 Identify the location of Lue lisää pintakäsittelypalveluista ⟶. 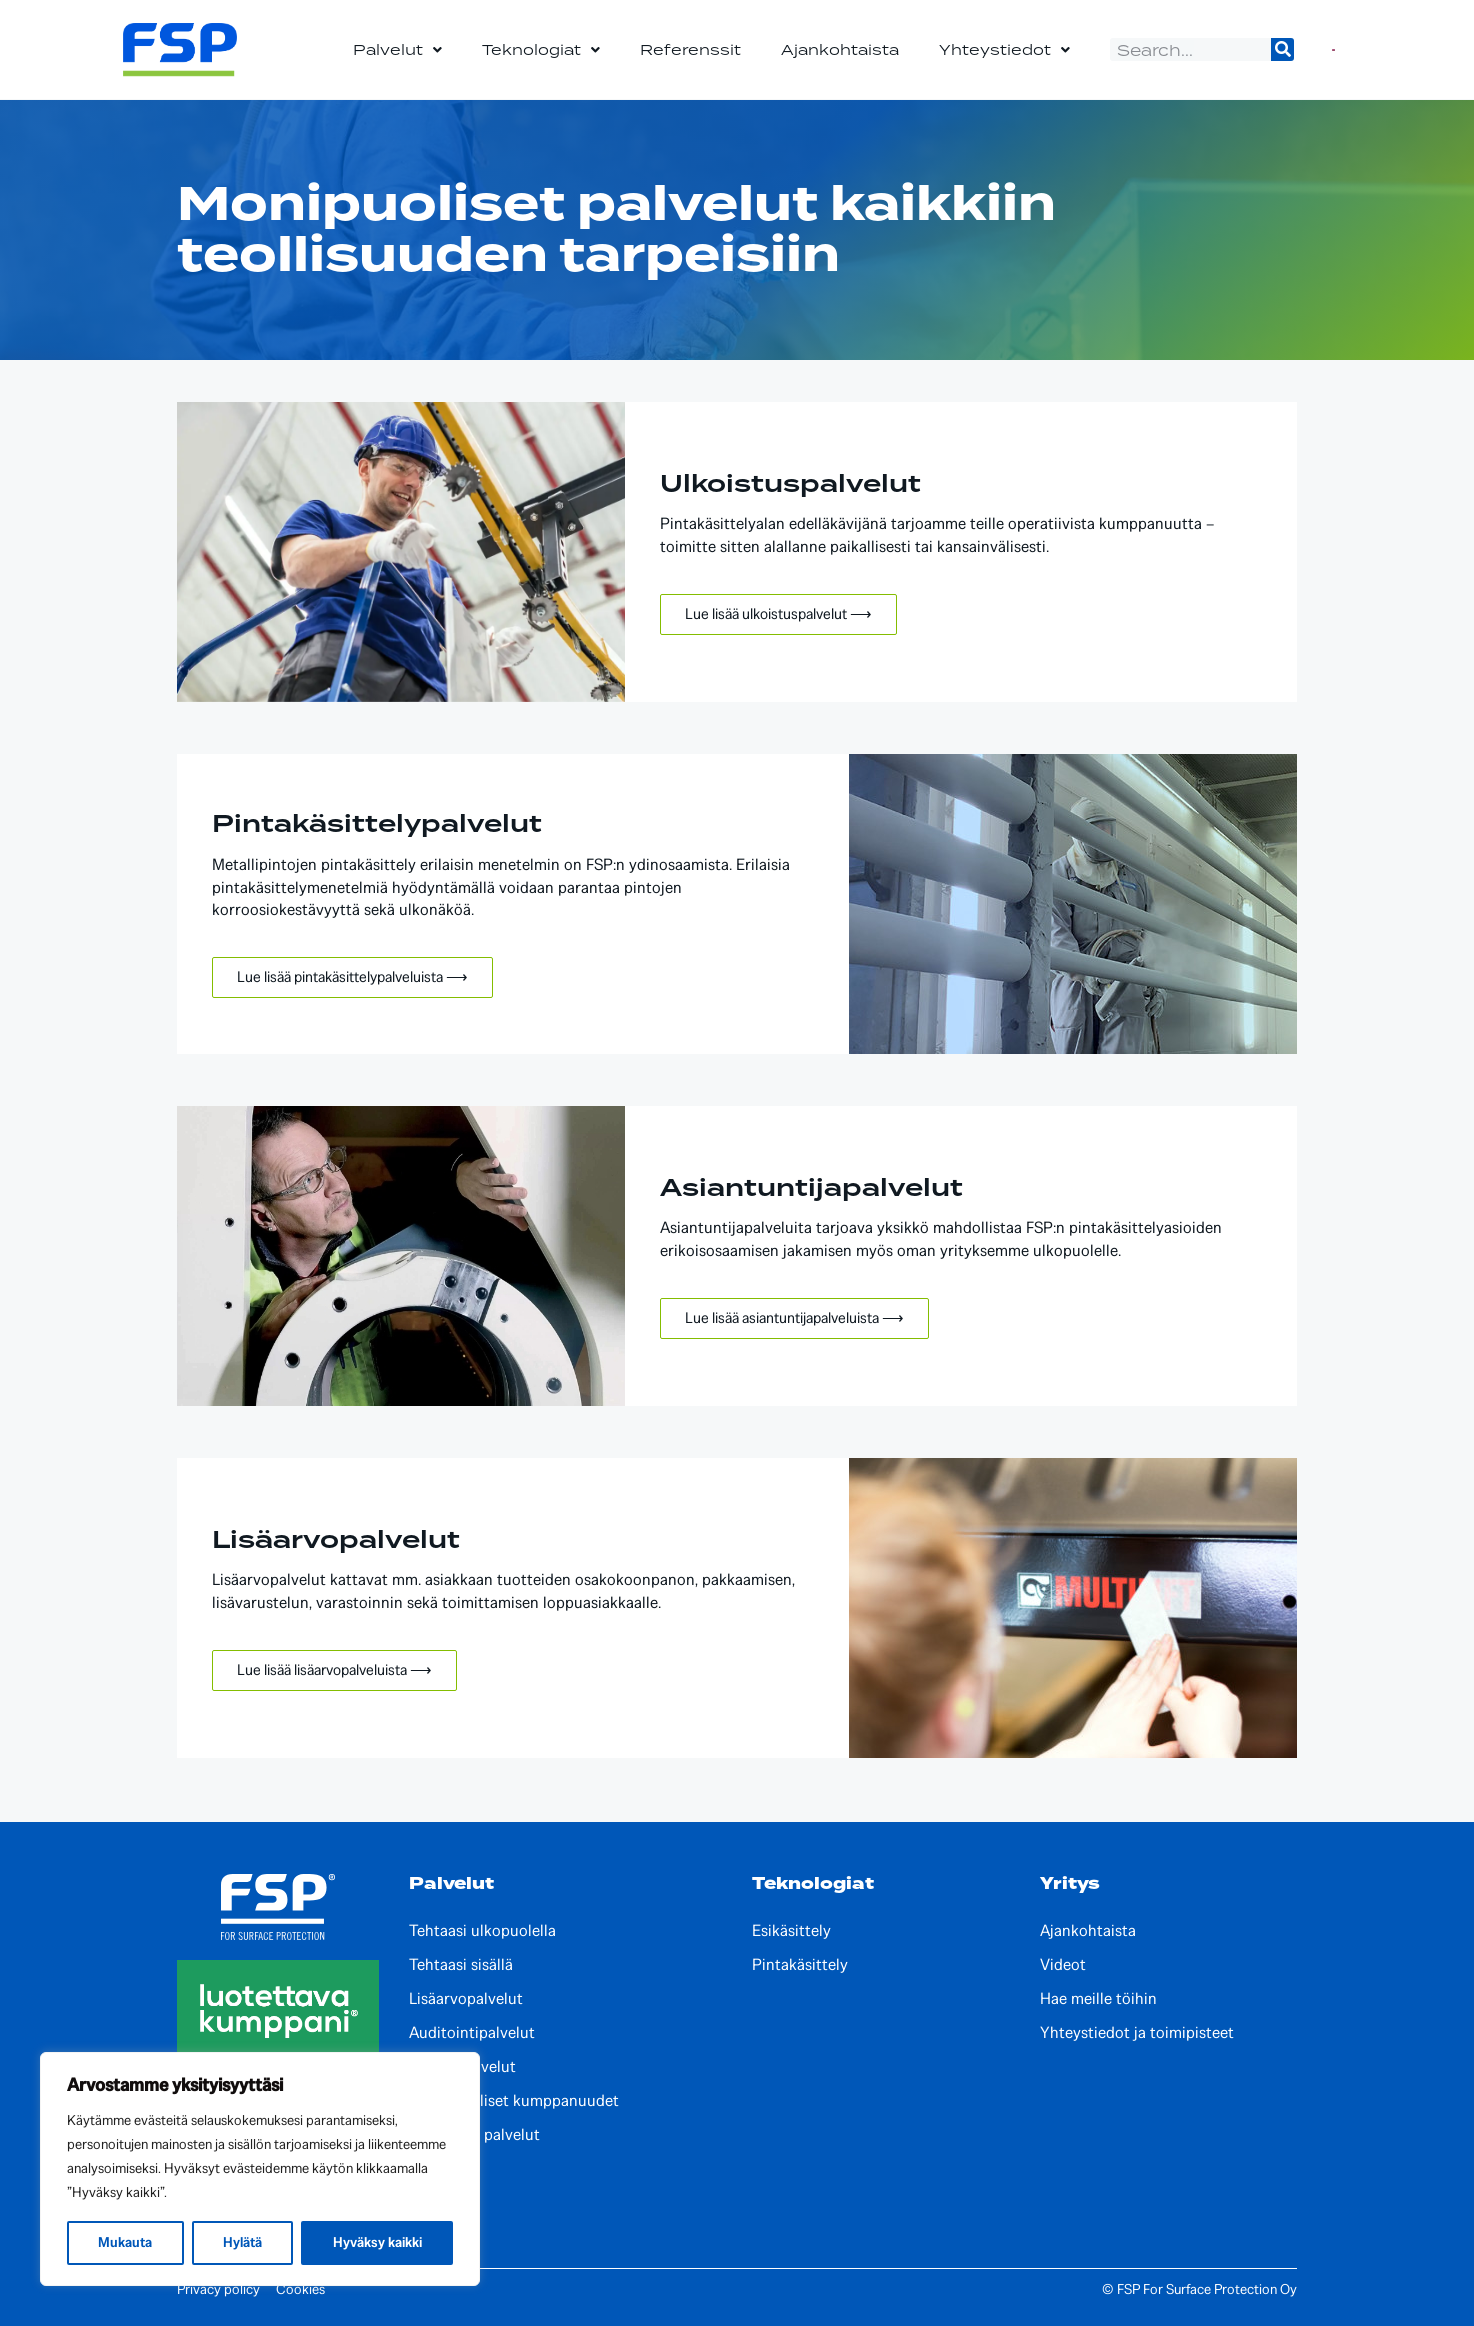
(352, 977).